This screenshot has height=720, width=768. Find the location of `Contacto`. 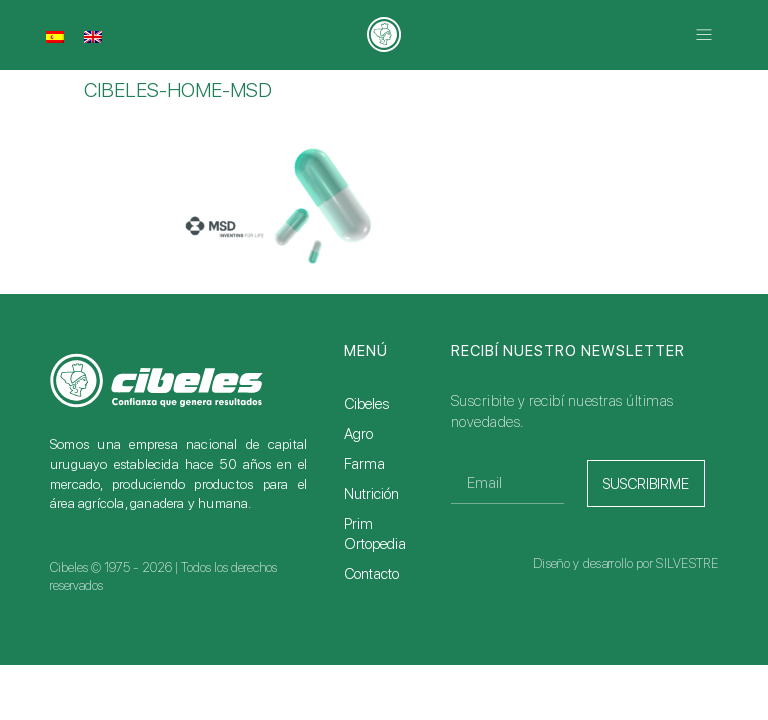

Contacto is located at coordinates (371, 574).